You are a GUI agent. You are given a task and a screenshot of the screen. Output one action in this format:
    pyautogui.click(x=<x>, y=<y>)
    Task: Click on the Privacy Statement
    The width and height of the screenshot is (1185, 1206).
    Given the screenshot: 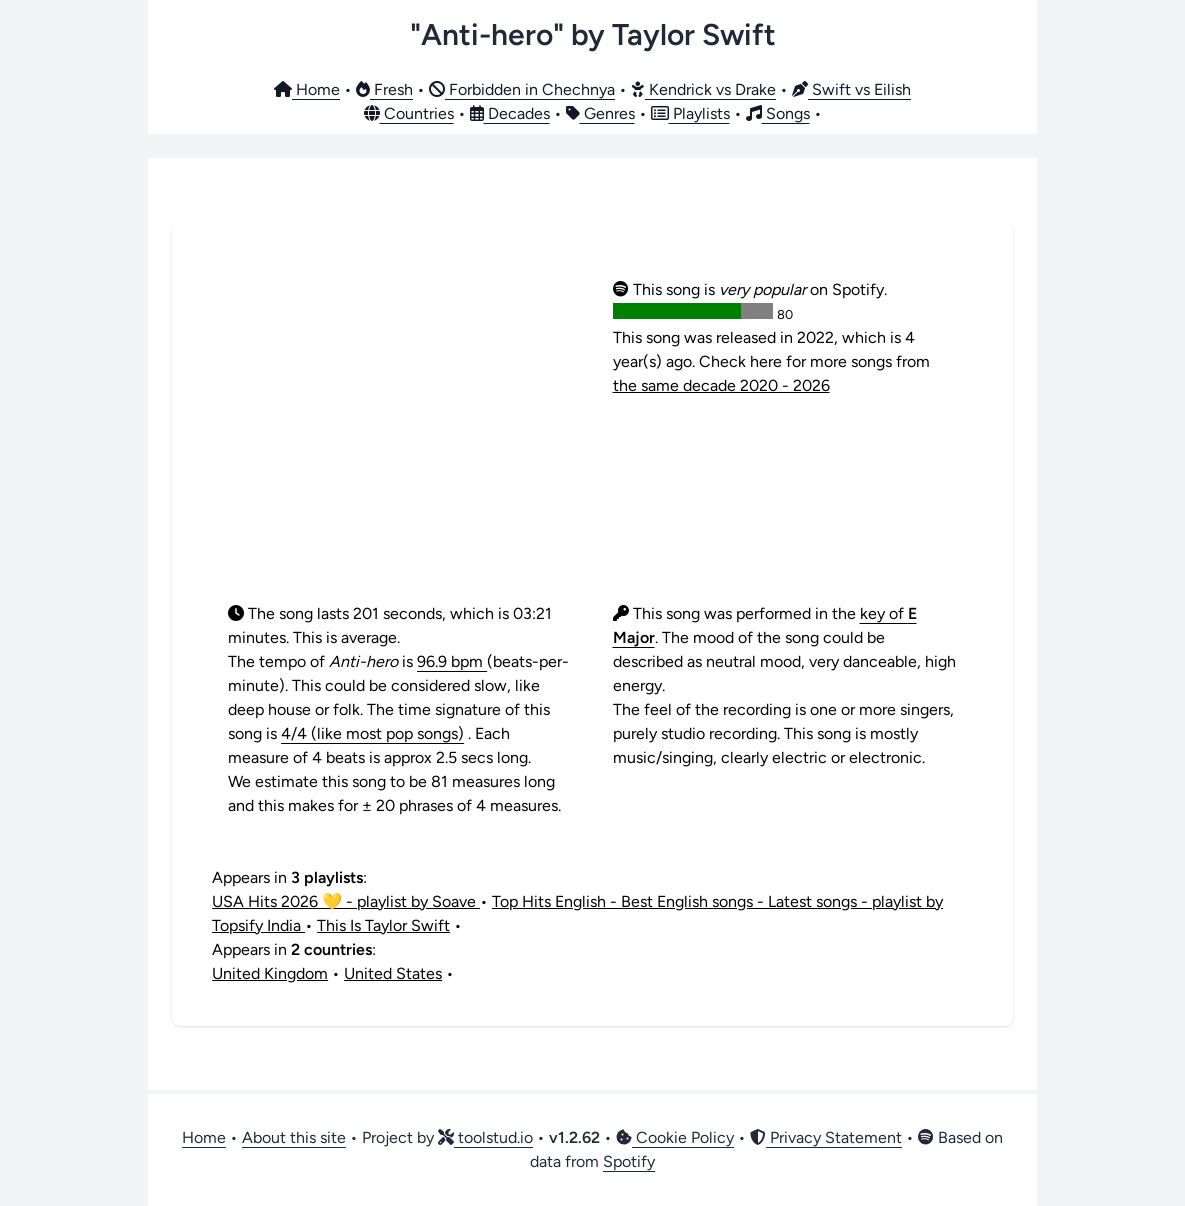 What is the action you would take?
    pyautogui.click(x=826, y=1137)
    